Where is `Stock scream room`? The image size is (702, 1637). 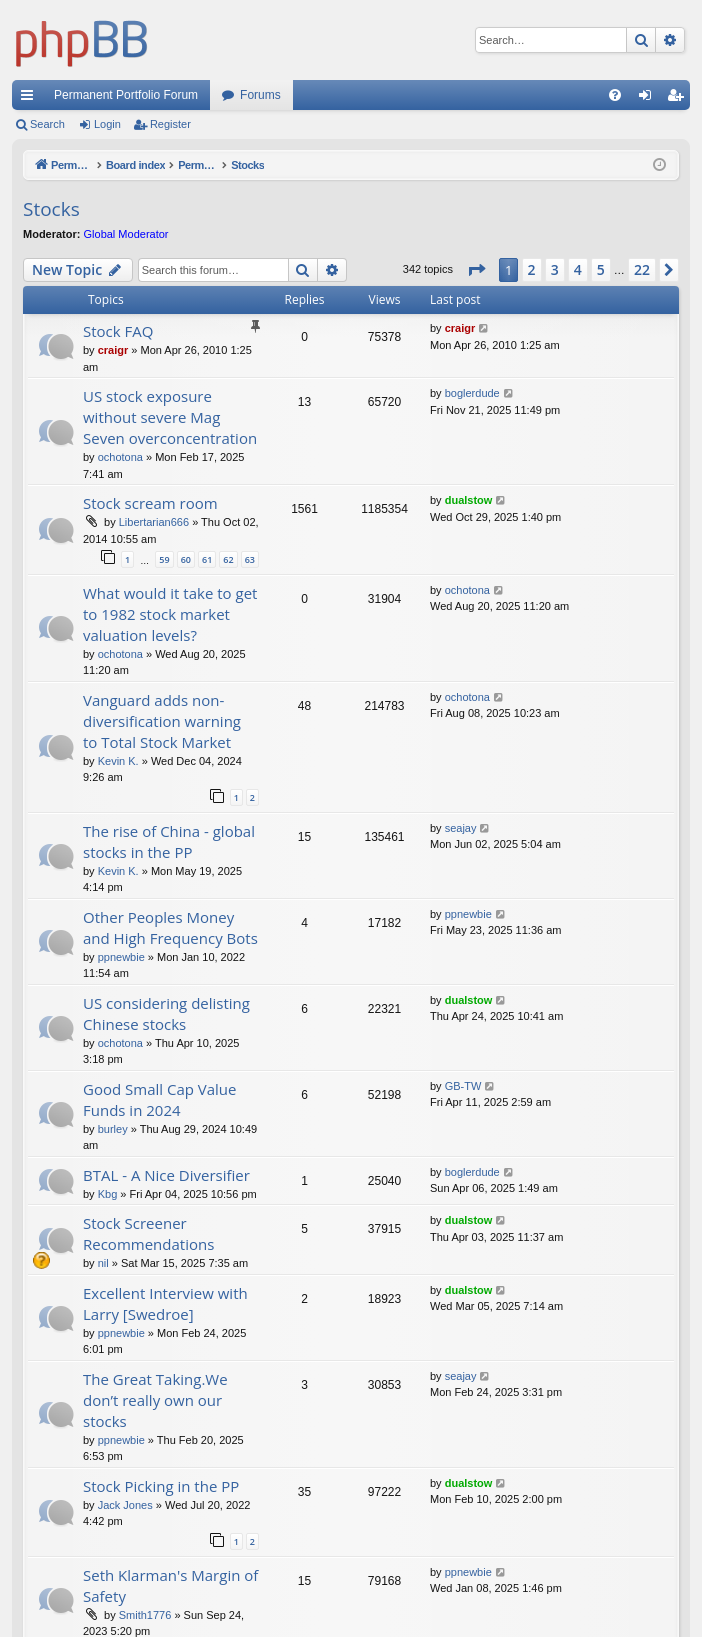
Stock scream room is located at coordinates (150, 503).